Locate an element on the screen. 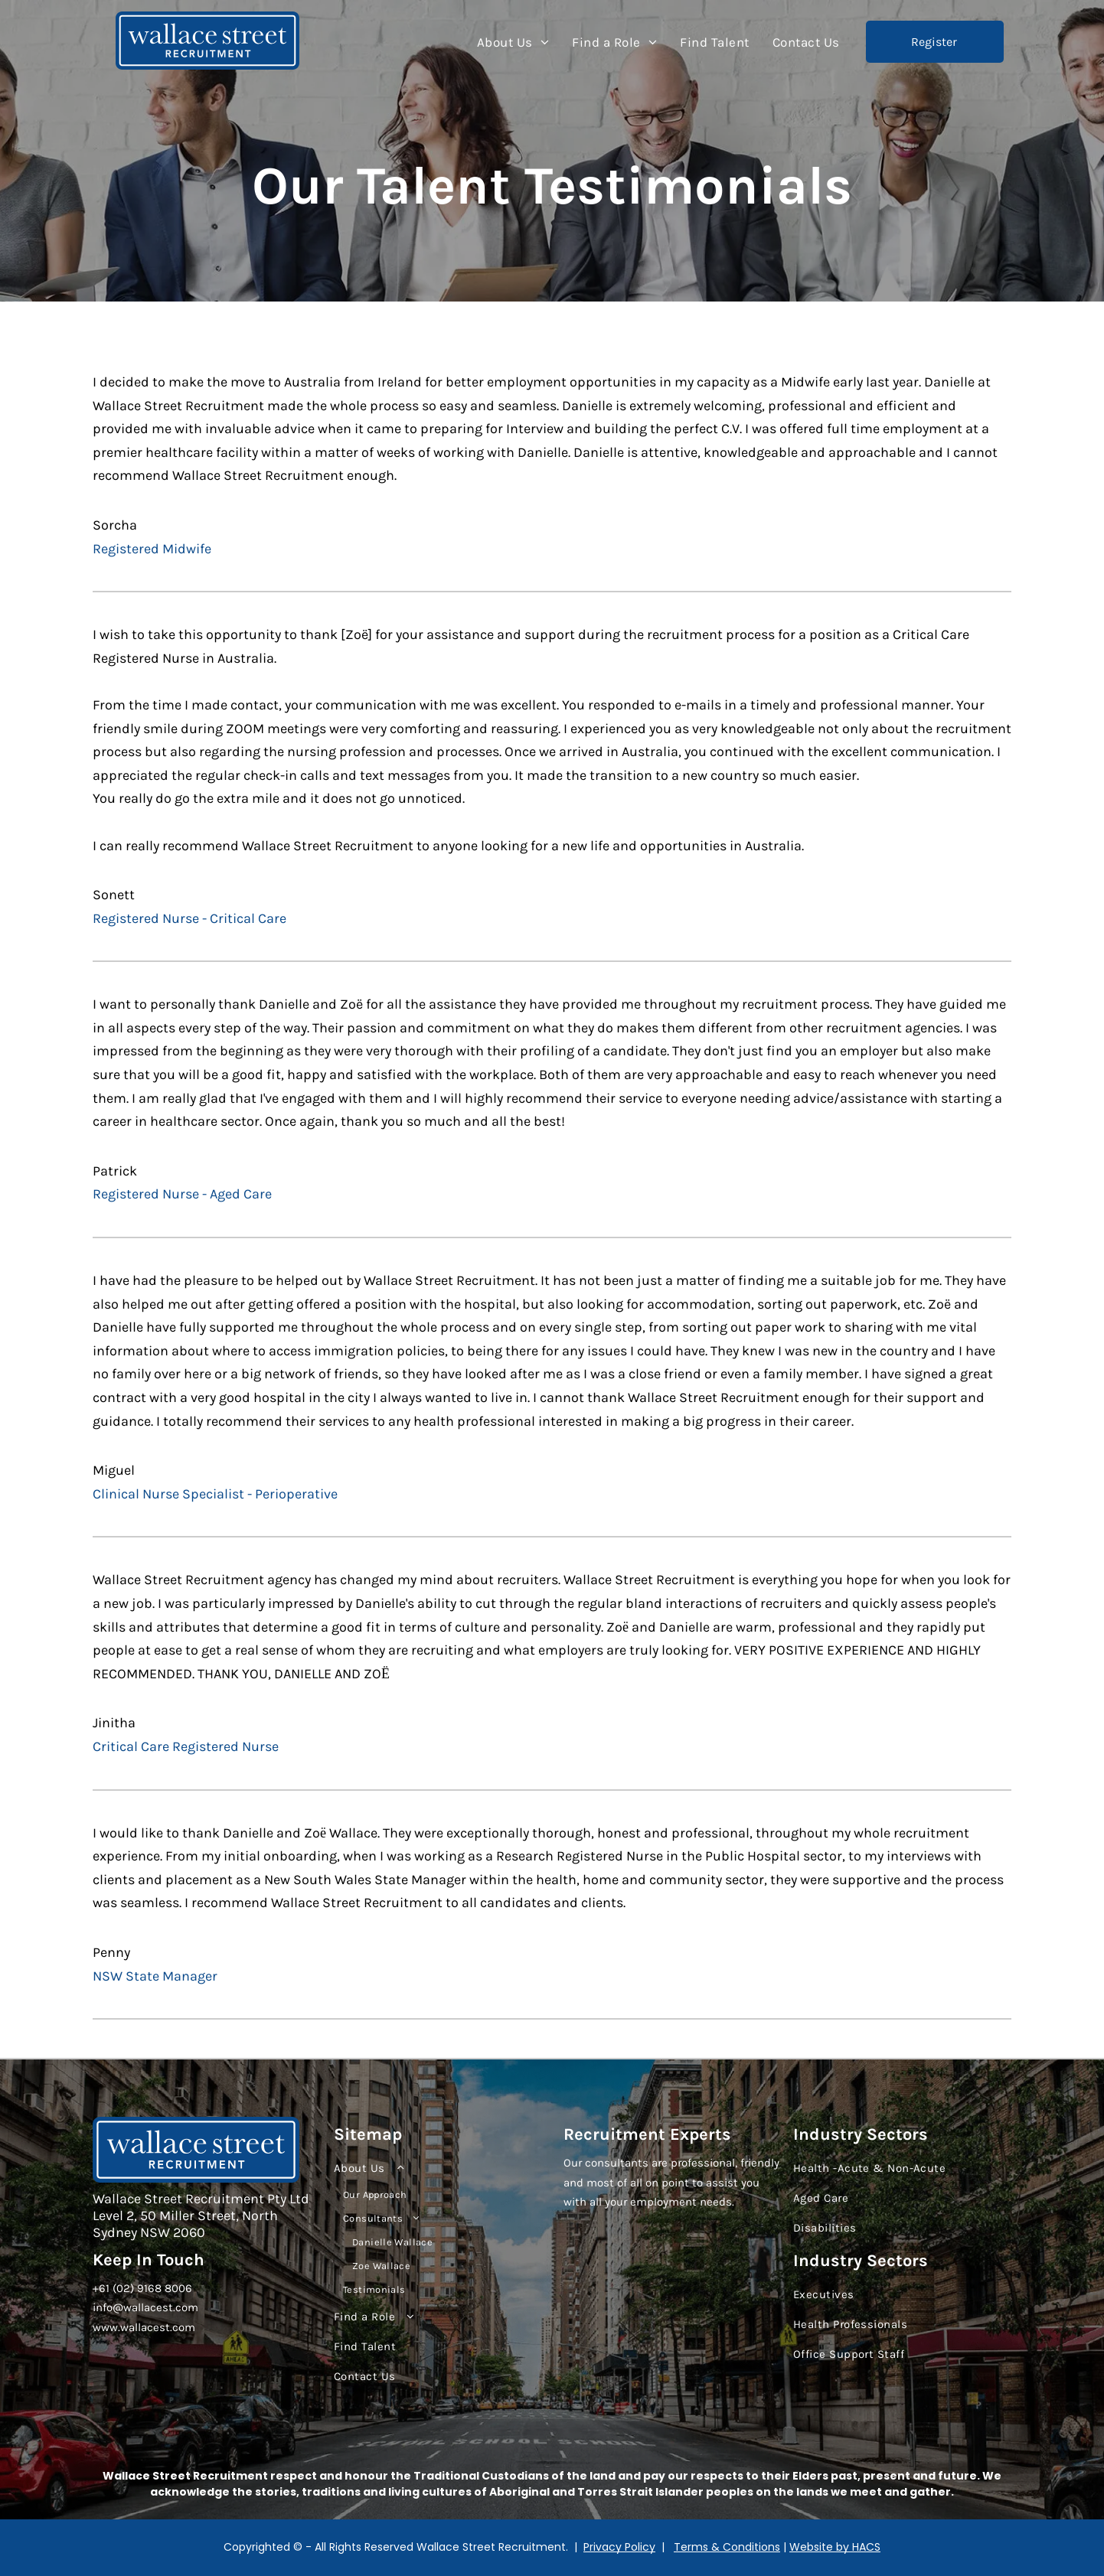  Privacy Policy is located at coordinates (619, 2547).